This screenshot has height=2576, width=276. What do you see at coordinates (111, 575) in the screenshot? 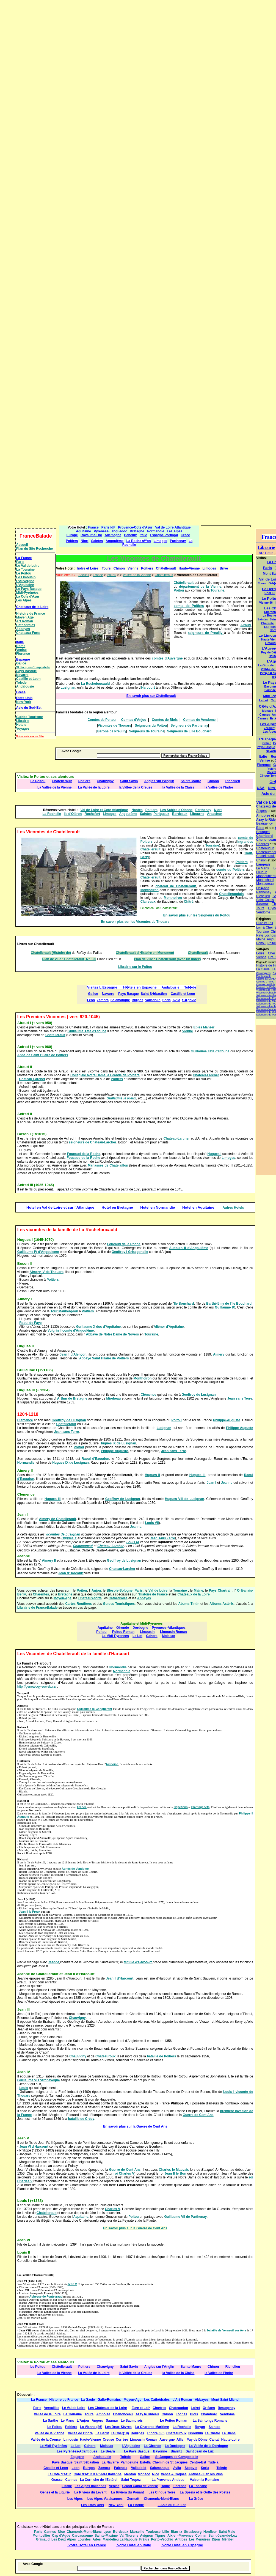
I see `Poitou` at bounding box center [111, 575].